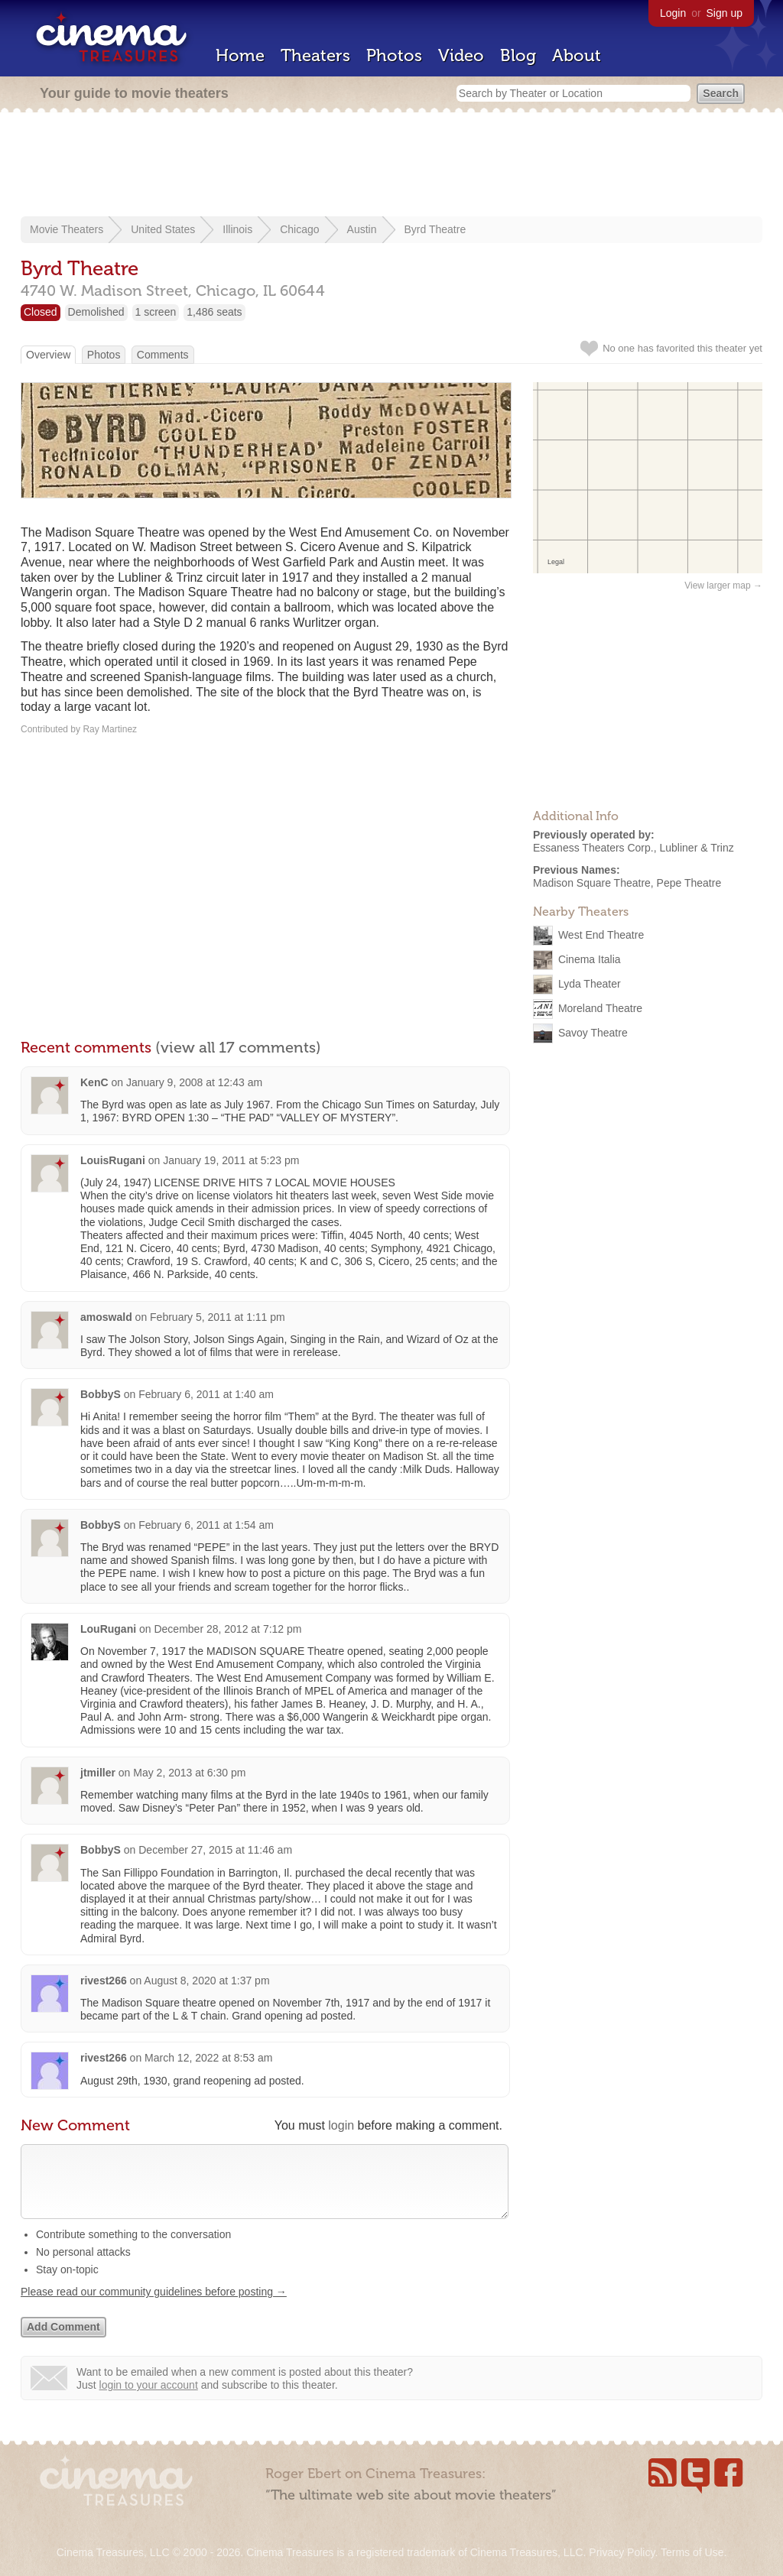 The height and width of the screenshot is (2576, 783). I want to click on Demolished, so click(96, 312).